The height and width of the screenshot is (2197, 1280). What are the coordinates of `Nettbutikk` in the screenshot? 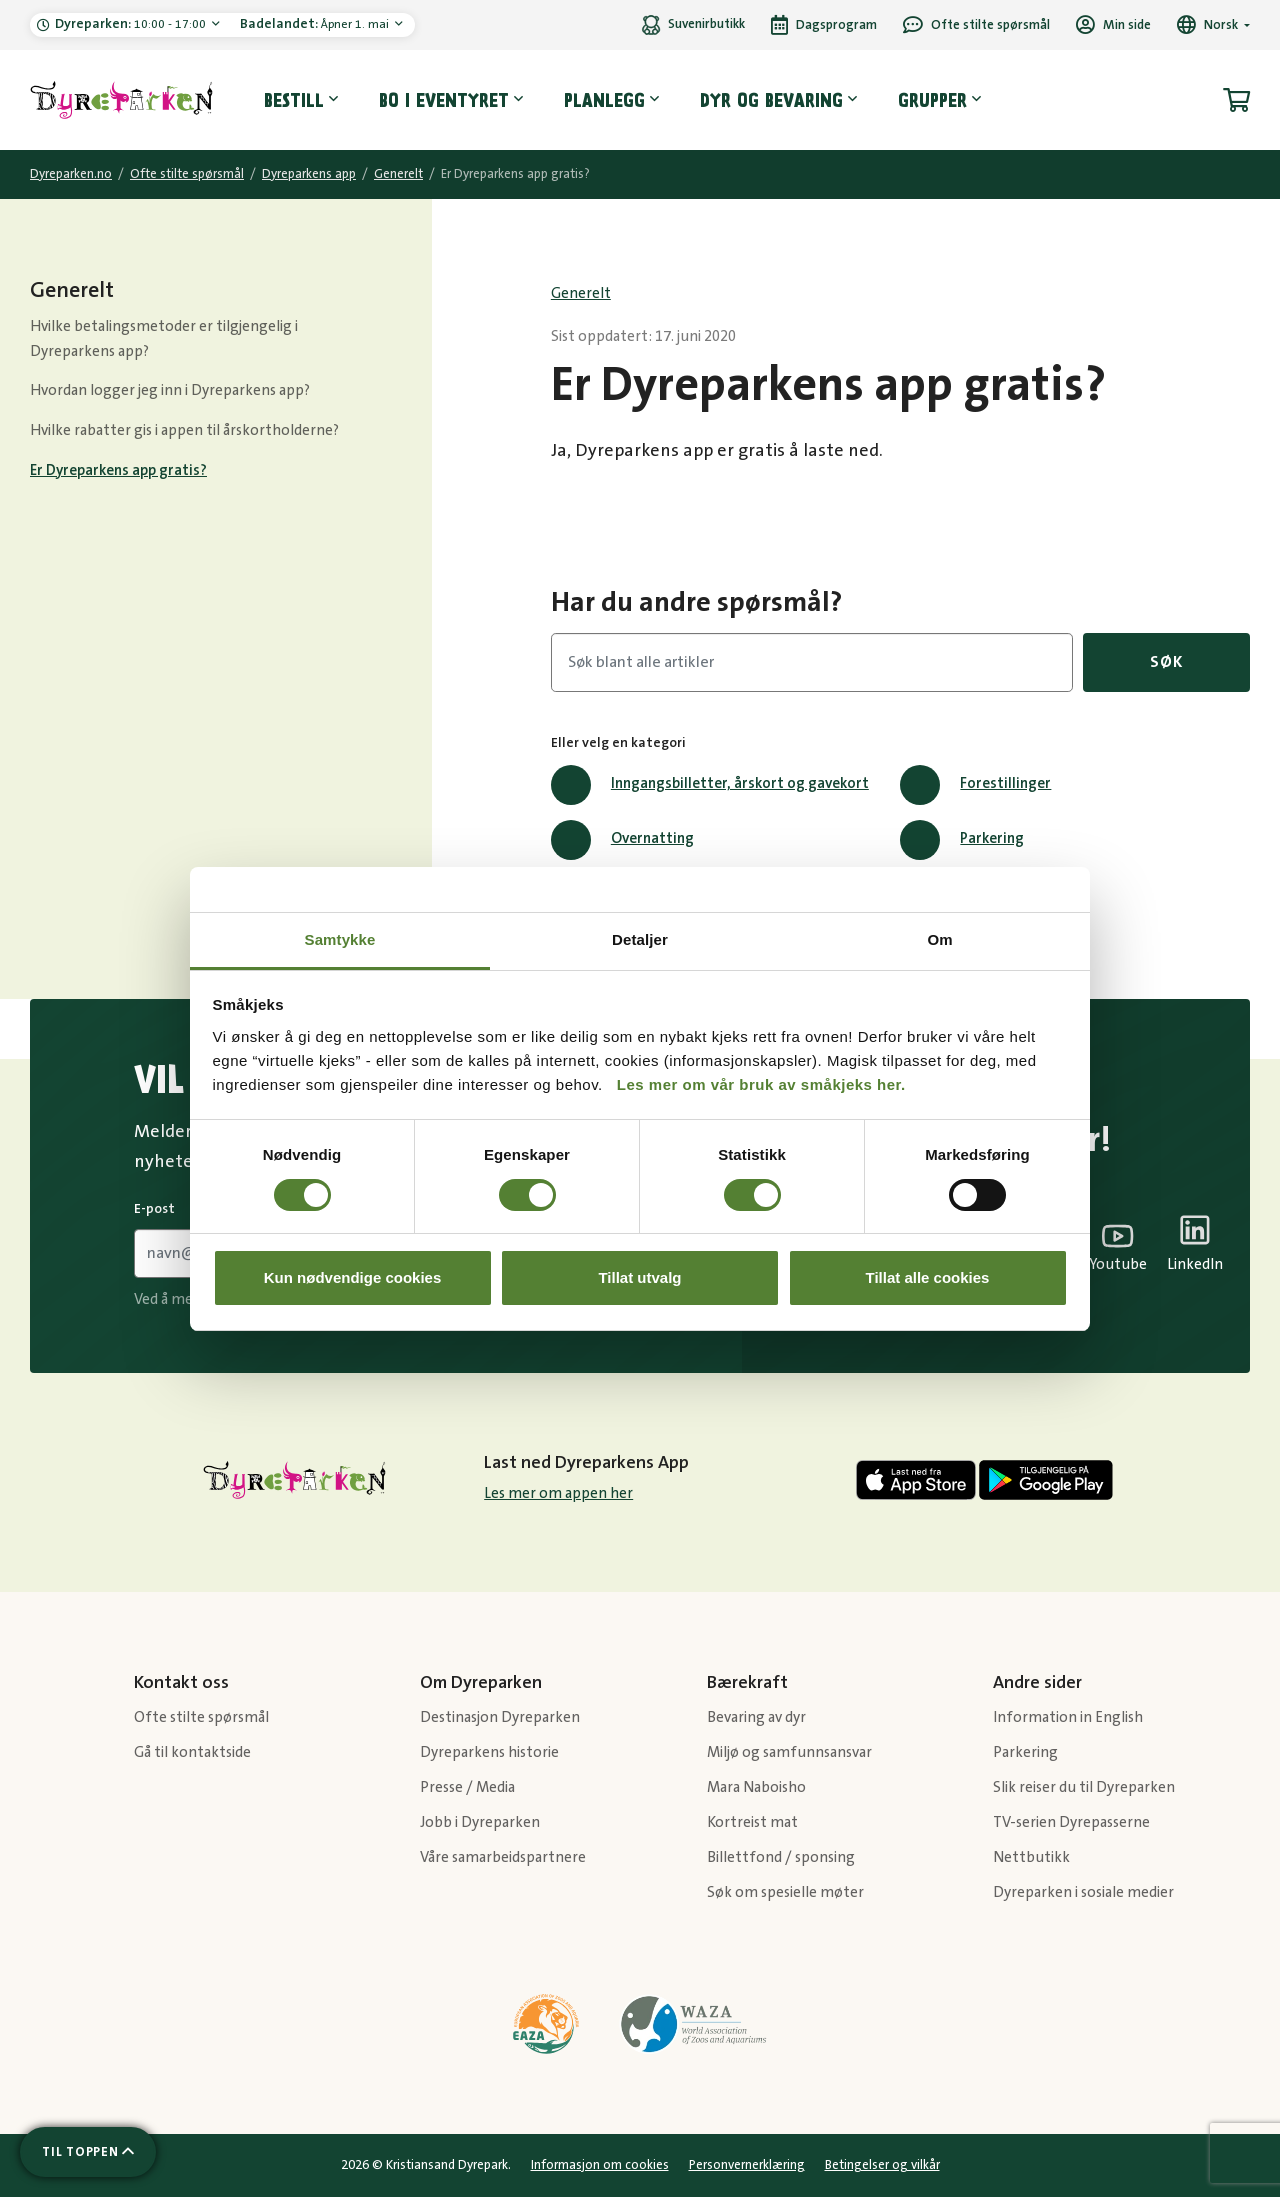 It's located at (1031, 1857).